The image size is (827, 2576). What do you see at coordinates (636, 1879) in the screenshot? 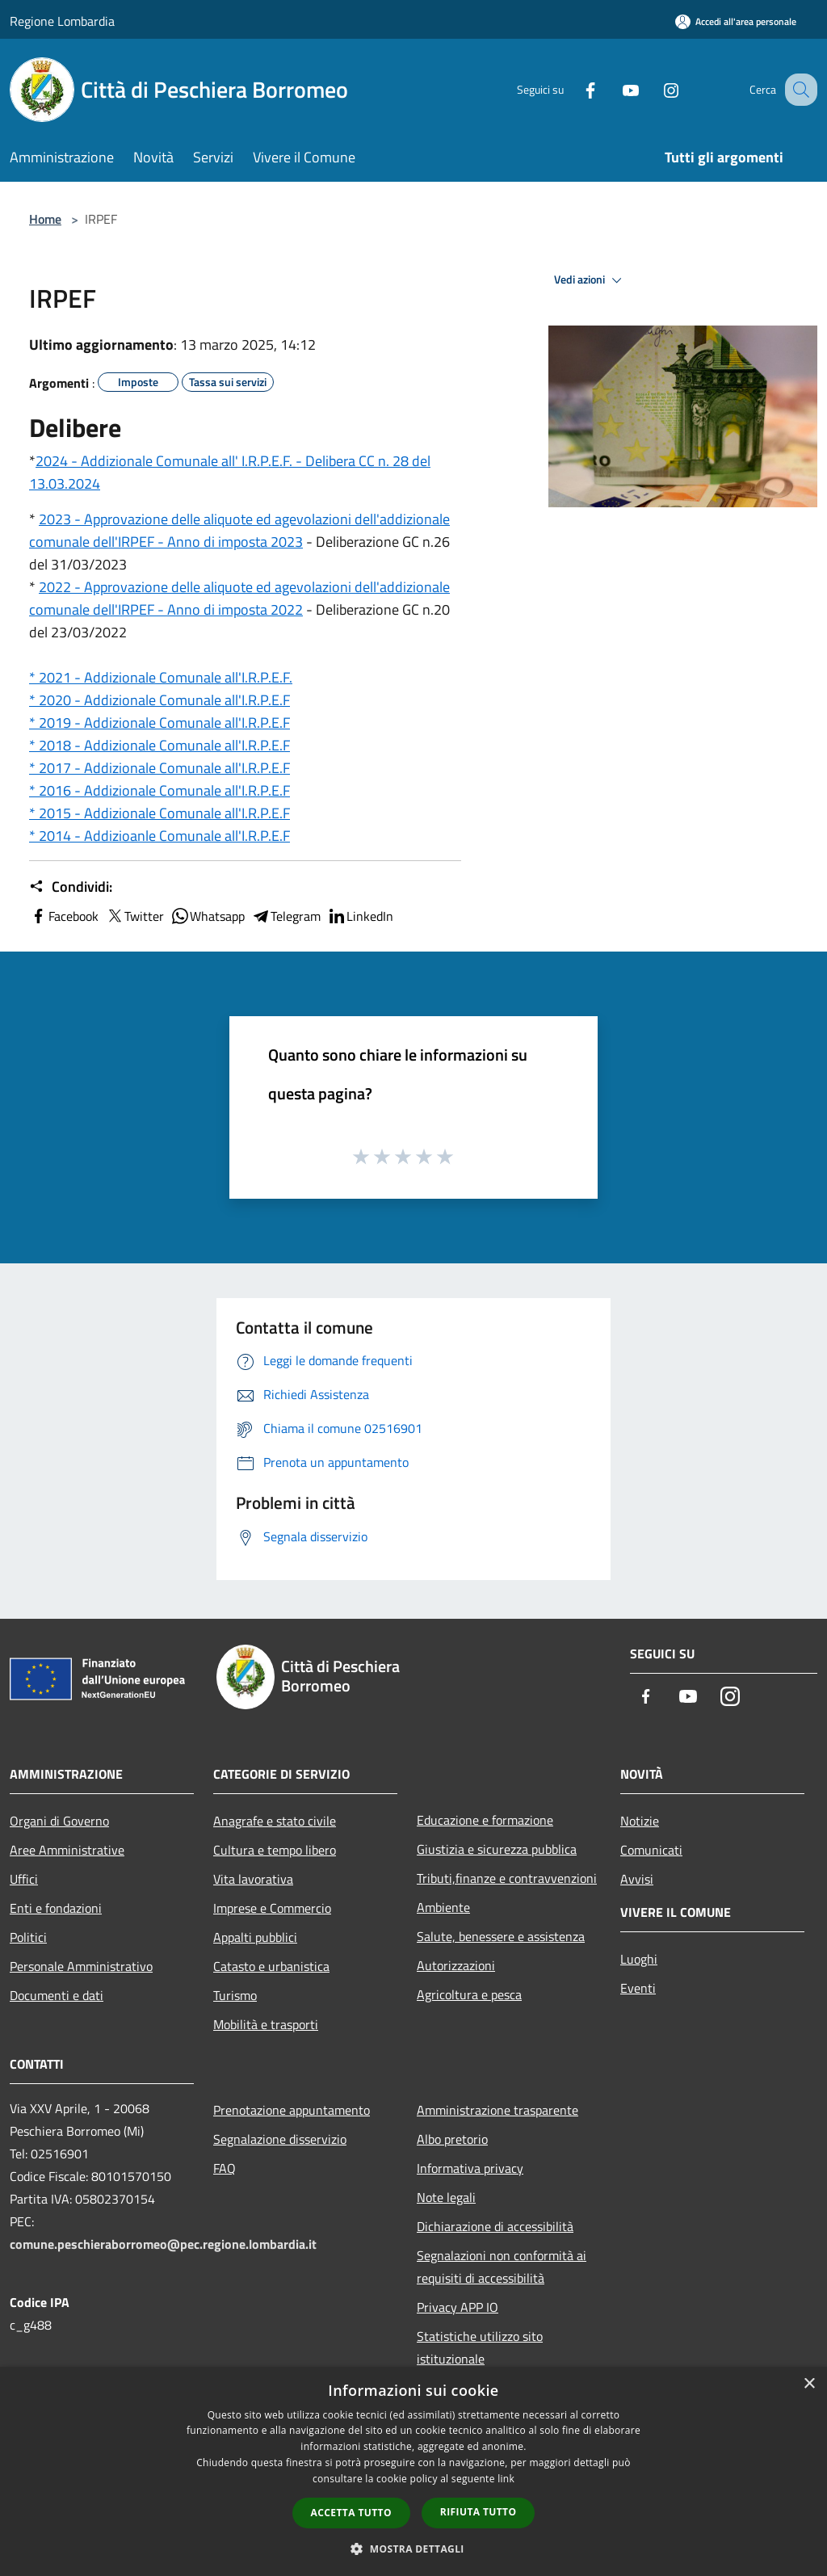
I see `Avvisi` at bounding box center [636, 1879].